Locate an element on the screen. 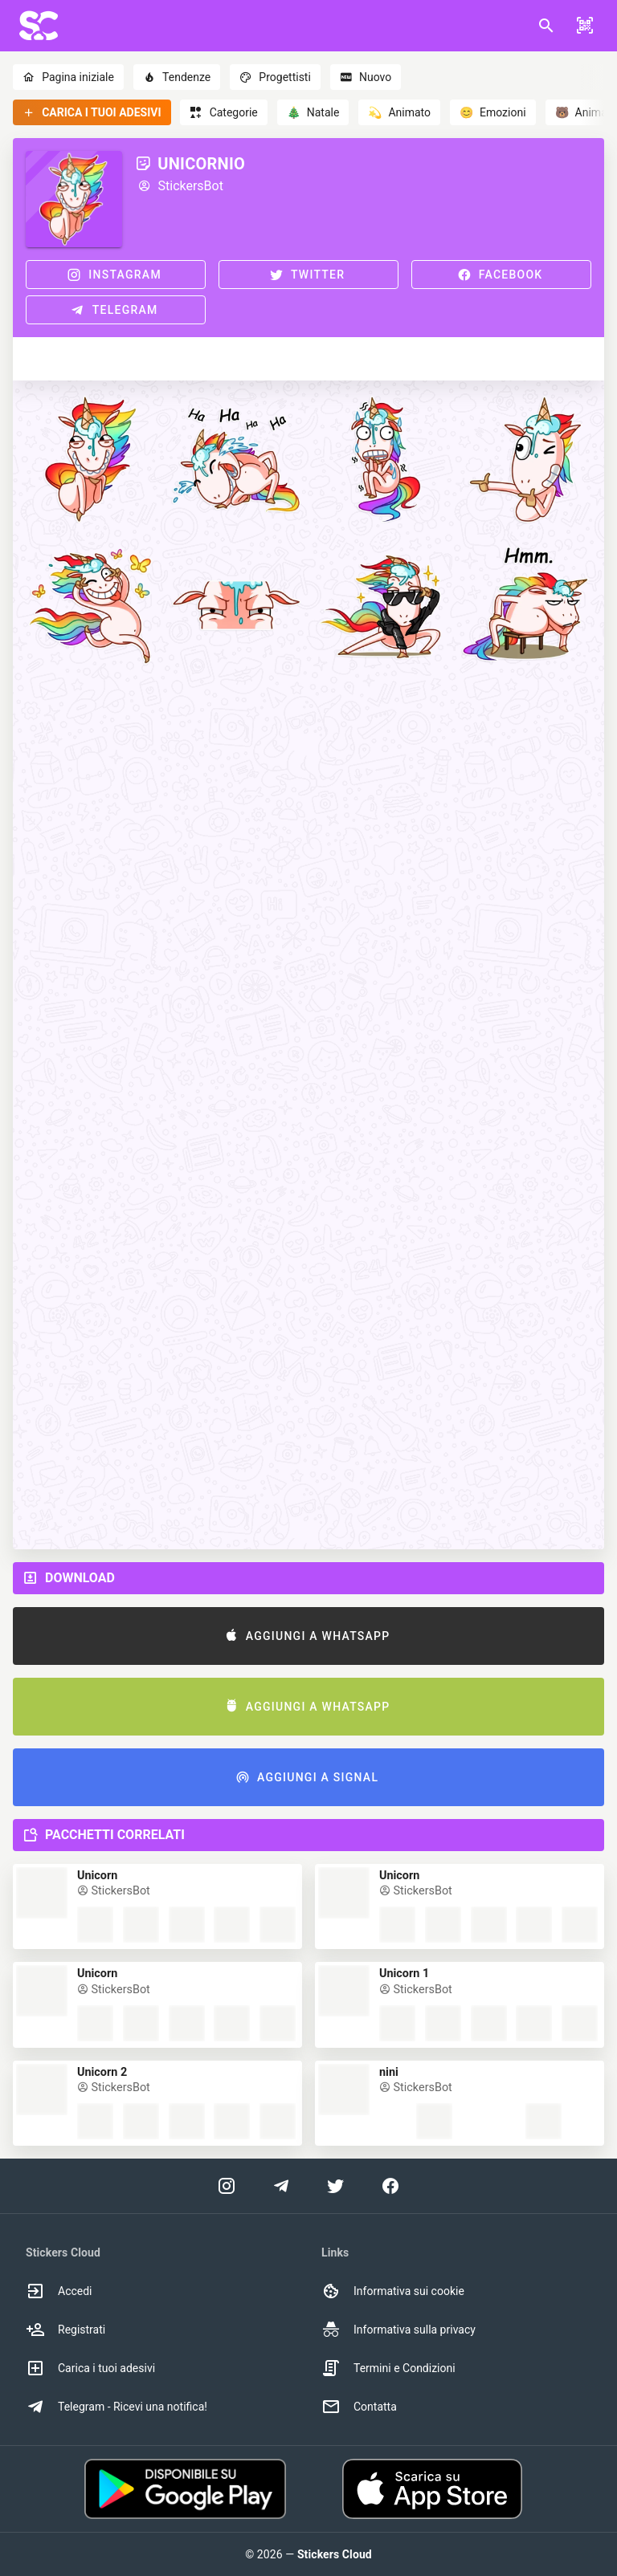 This screenshot has height=2576, width=617. Carica i tuoi adesivi [option] is located at coordinates (90, 2368).